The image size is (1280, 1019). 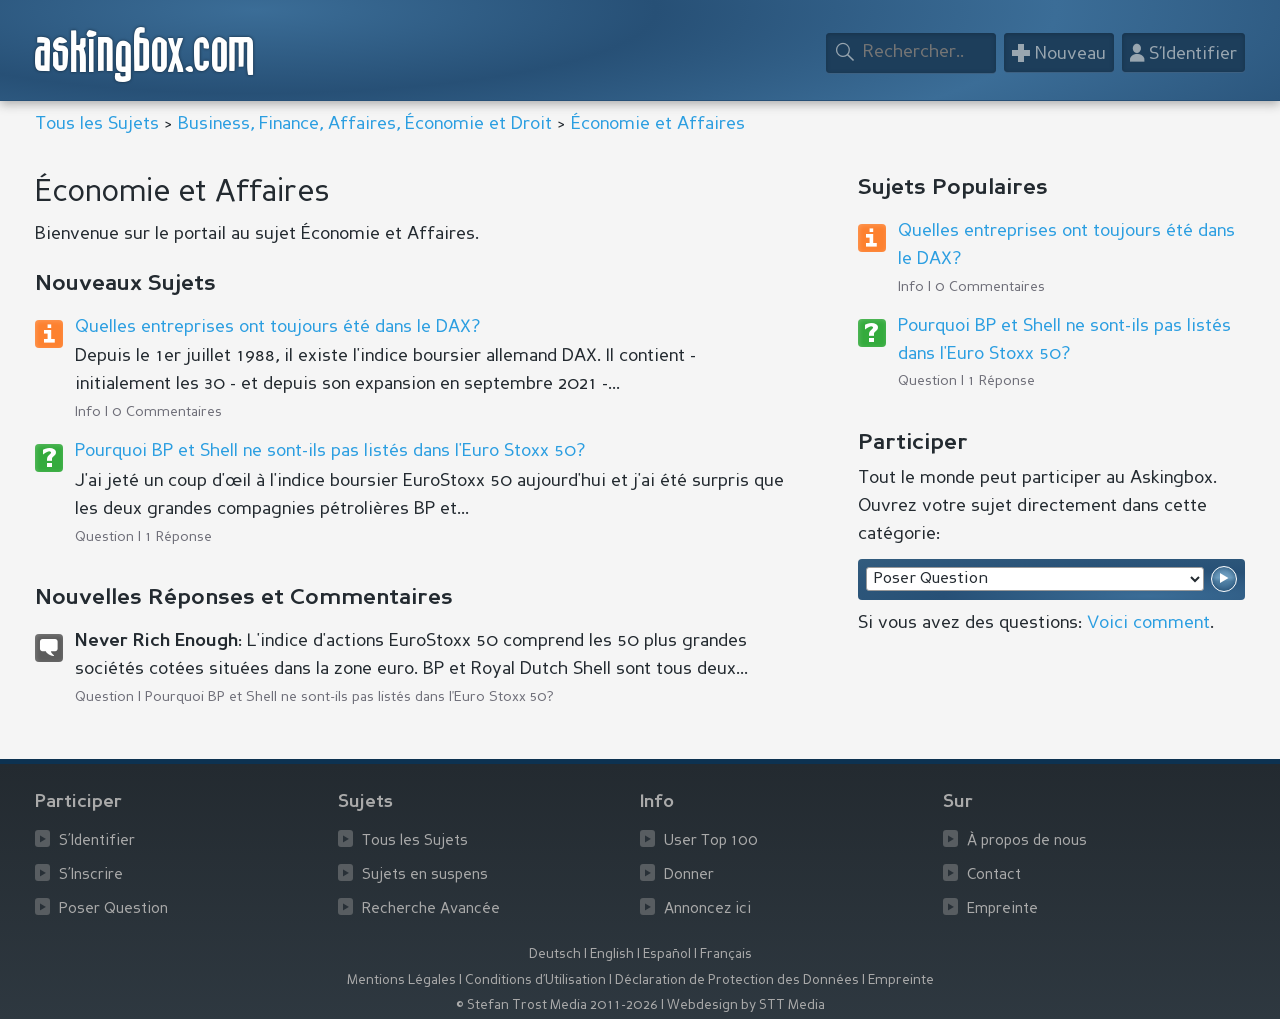 I want to click on Conditions d’Utilisation, so click(x=535, y=980).